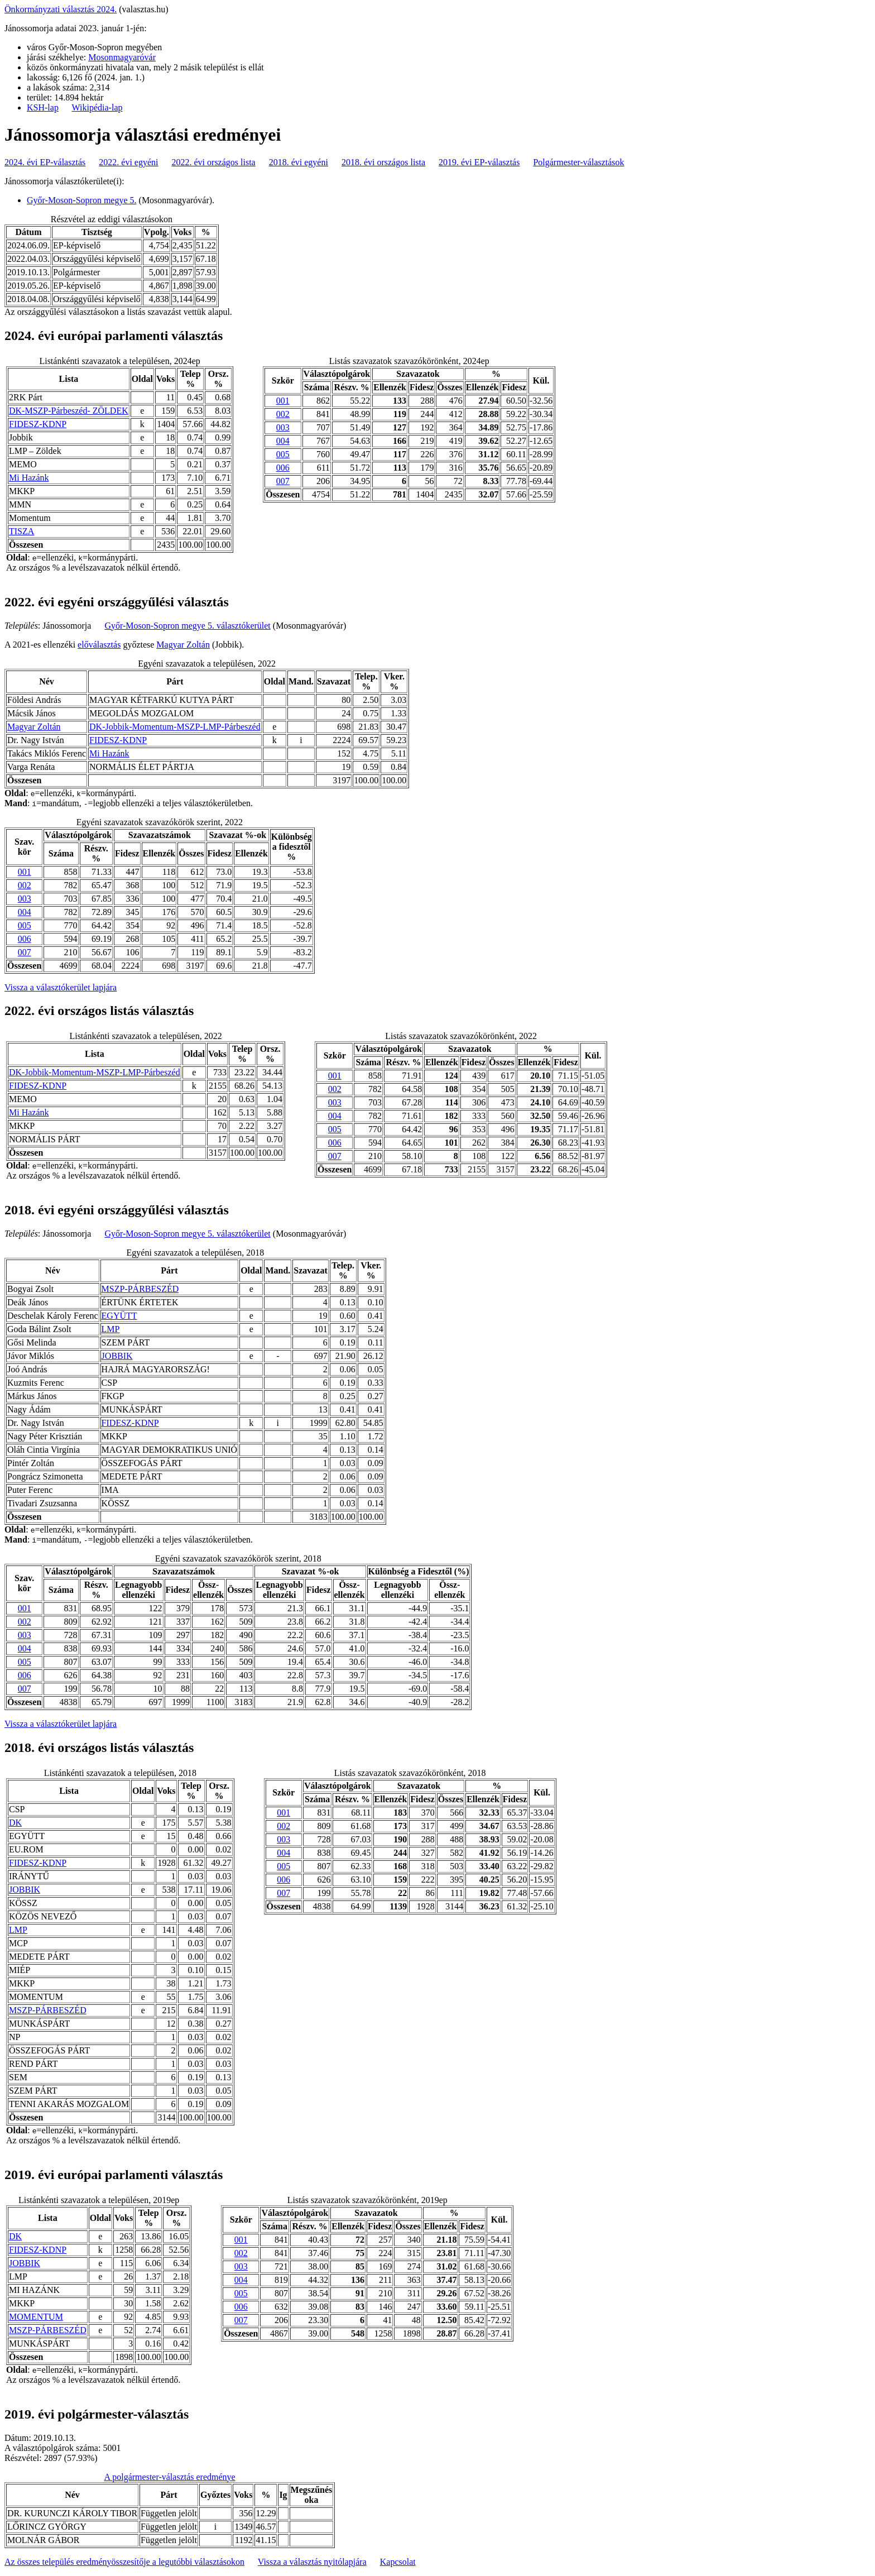 The height and width of the screenshot is (2576, 875). Describe the element at coordinates (283, 441) in the screenshot. I see `004` at that location.